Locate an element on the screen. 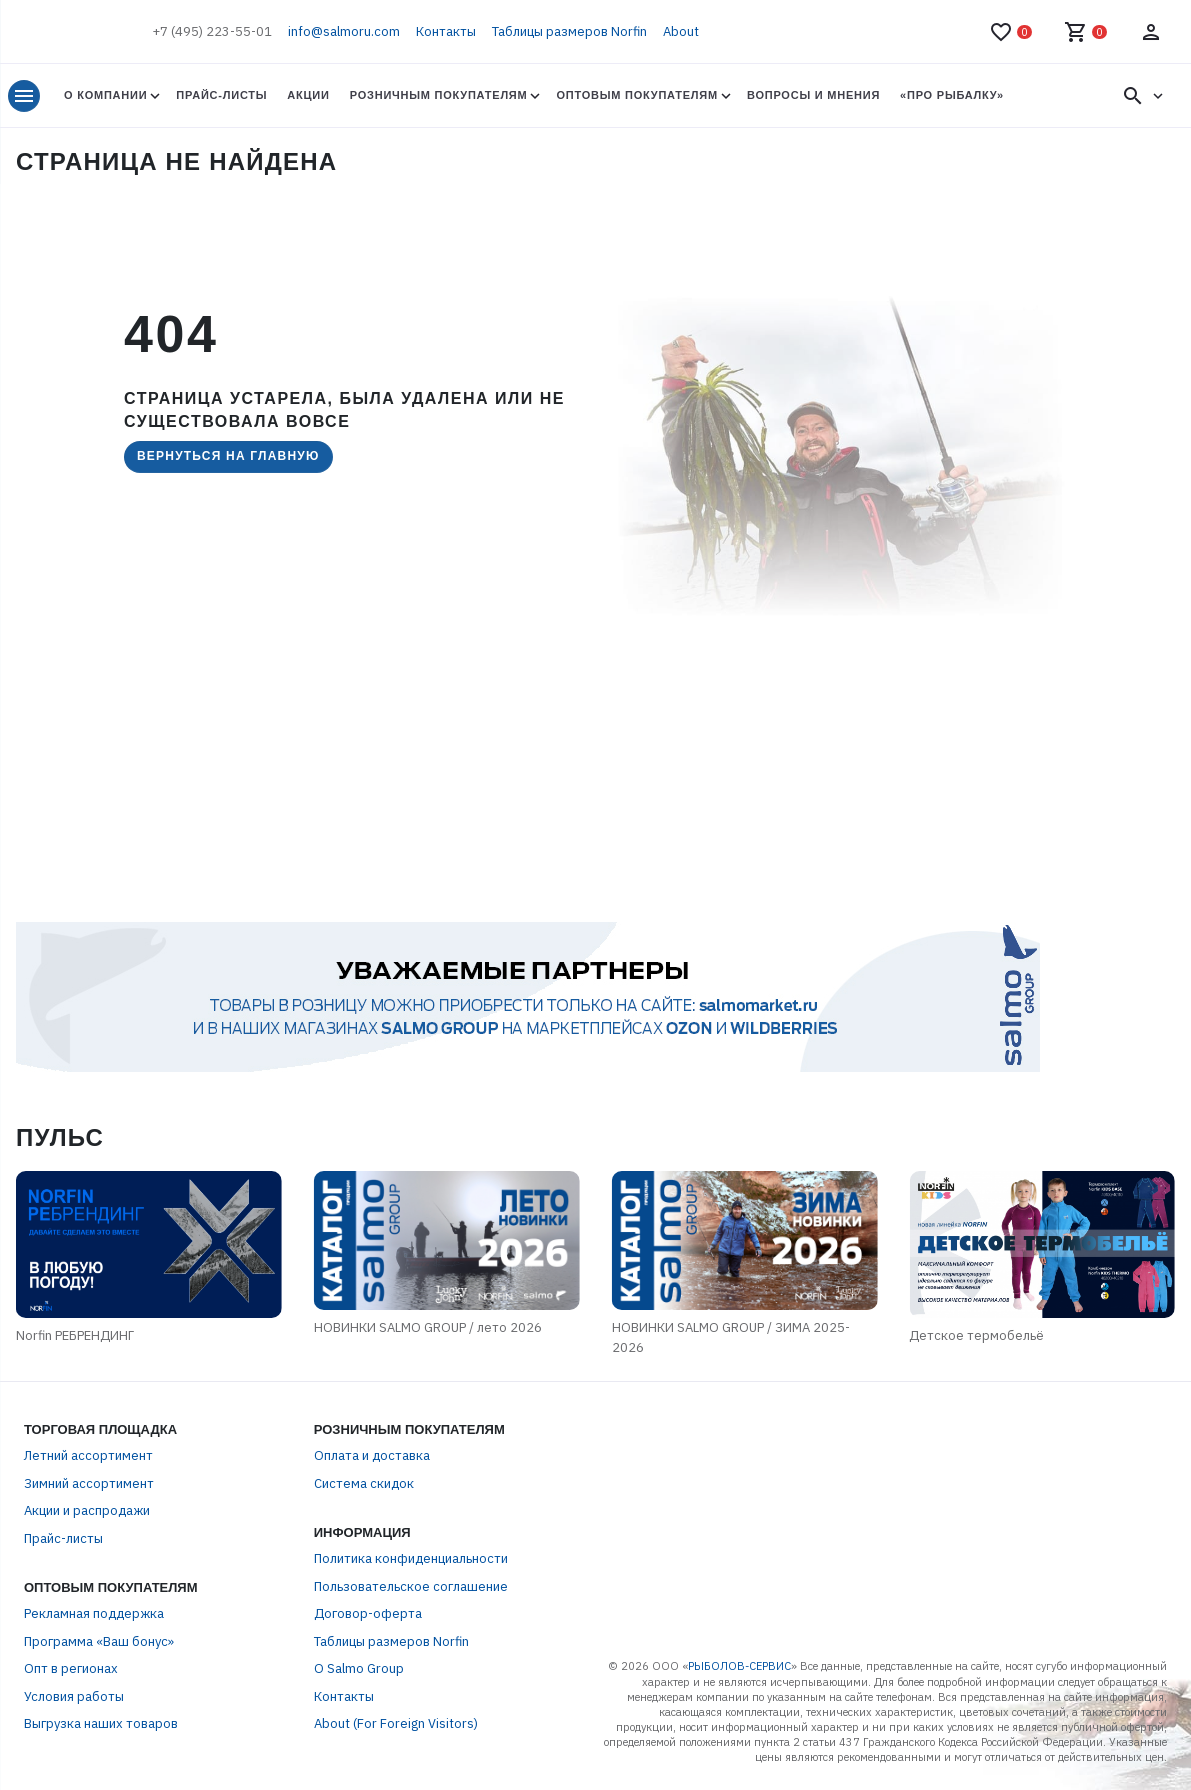 The height and width of the screenshot is (1790, 1191). Зимний ассортимент is located at coordinates (89, 1483).